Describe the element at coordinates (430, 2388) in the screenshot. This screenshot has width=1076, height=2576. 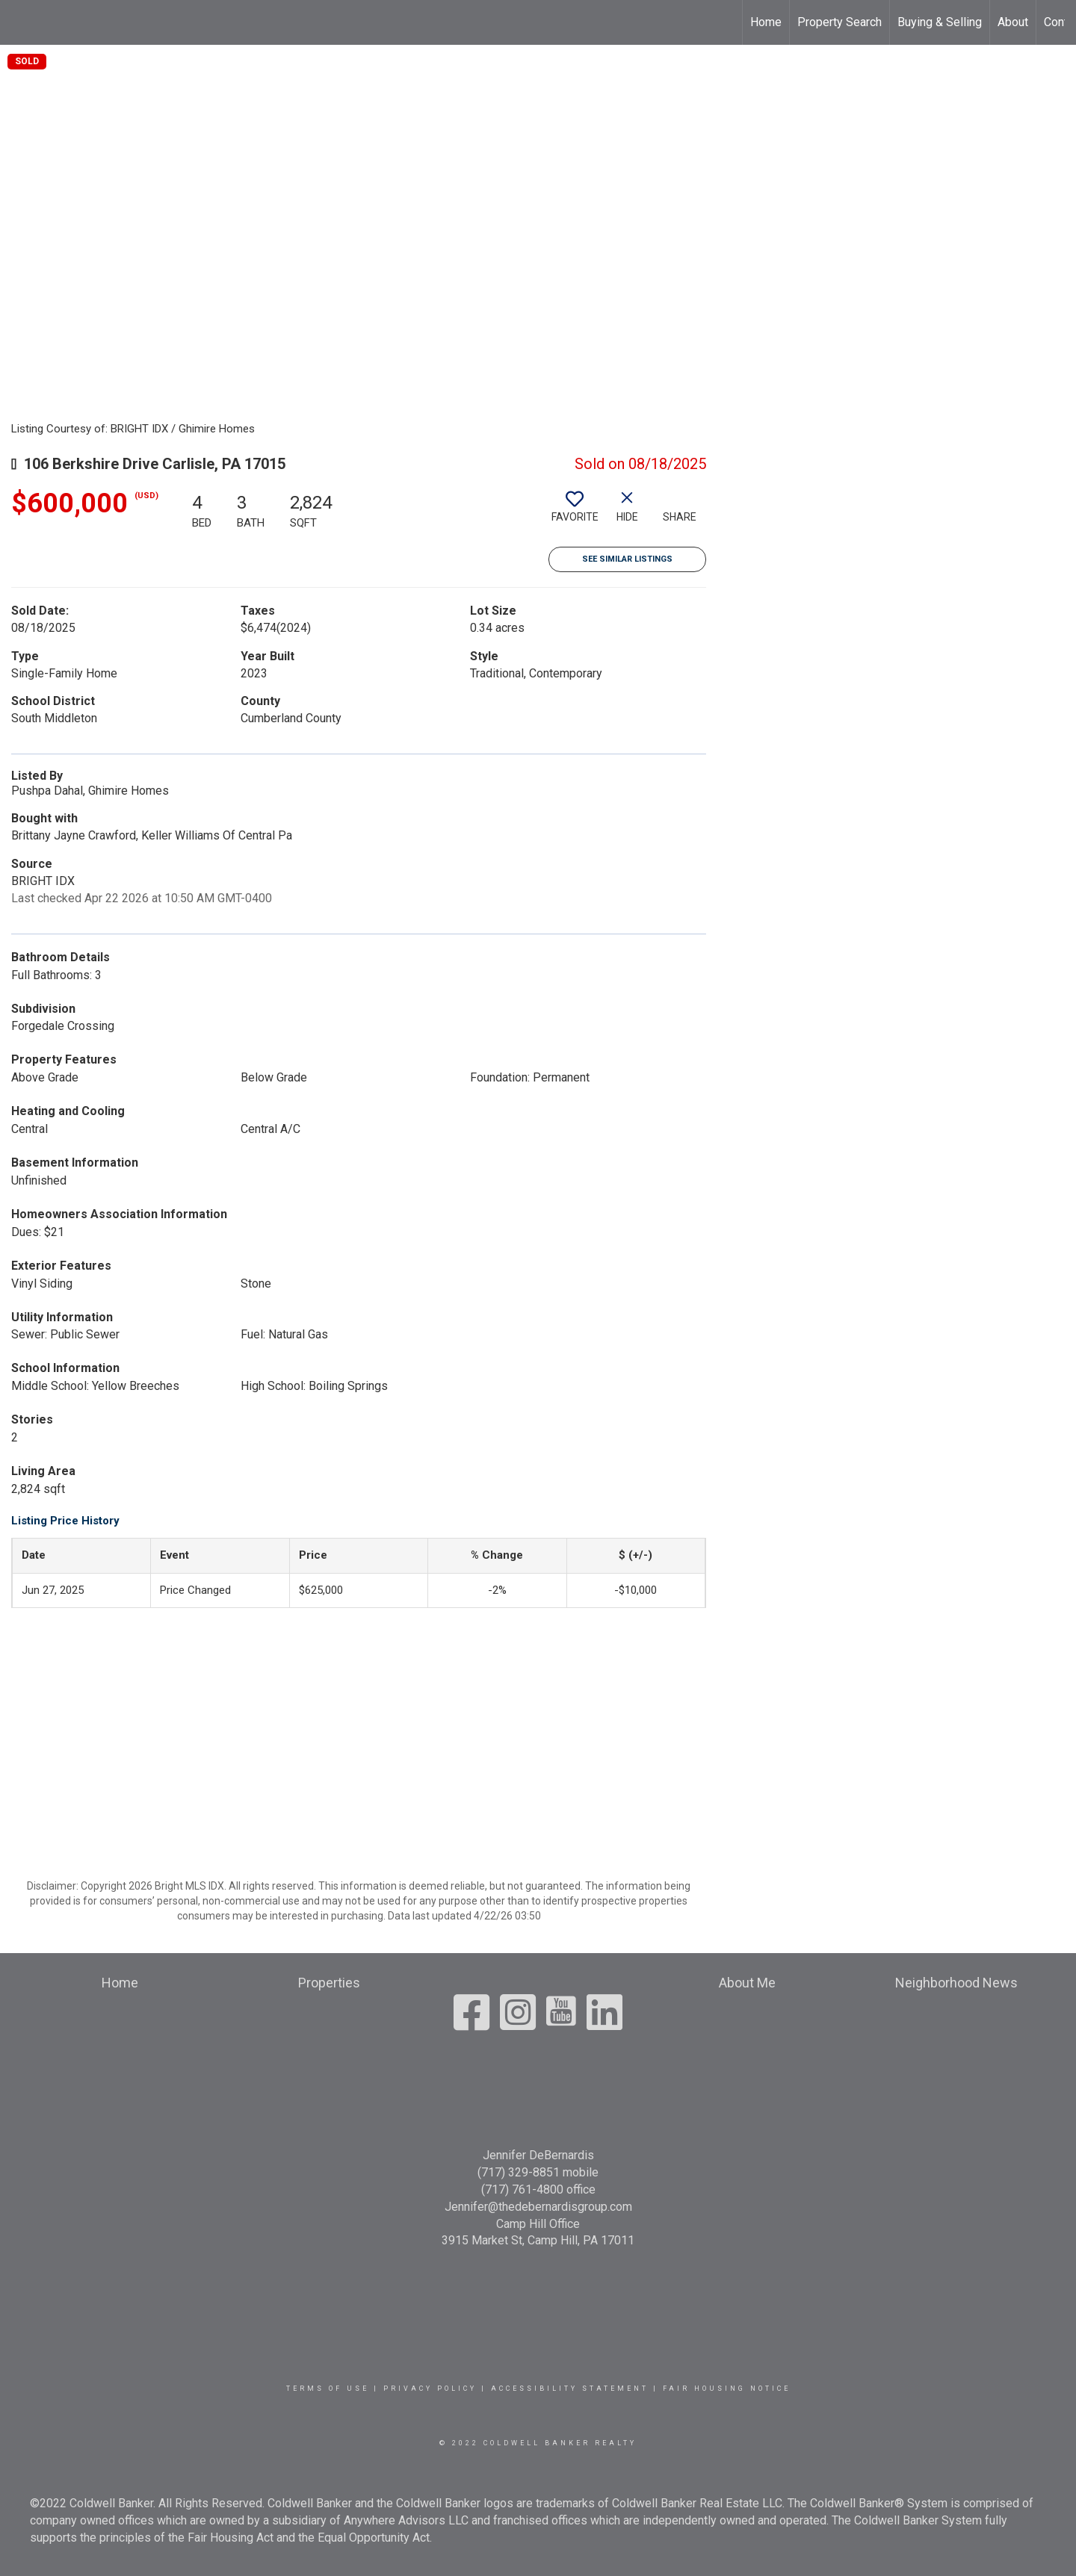
I see `Privacy Policy` at that location.